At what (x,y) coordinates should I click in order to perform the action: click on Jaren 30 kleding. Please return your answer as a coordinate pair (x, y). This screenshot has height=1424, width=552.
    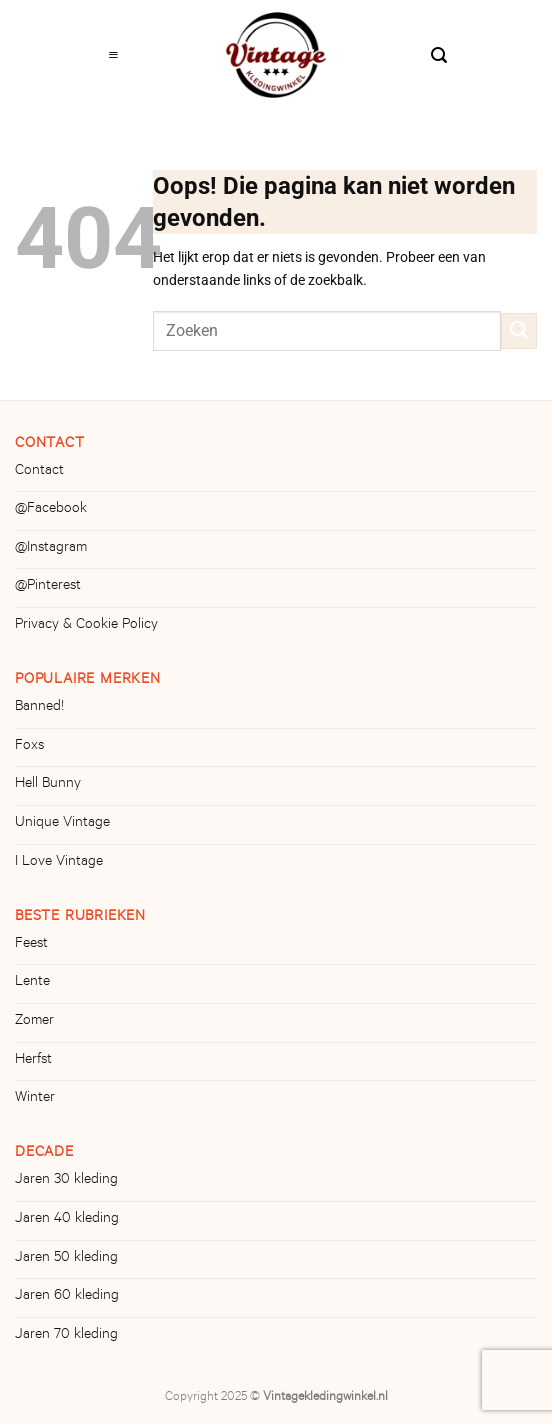
    Looking at the image, I should click on (66, 1181).